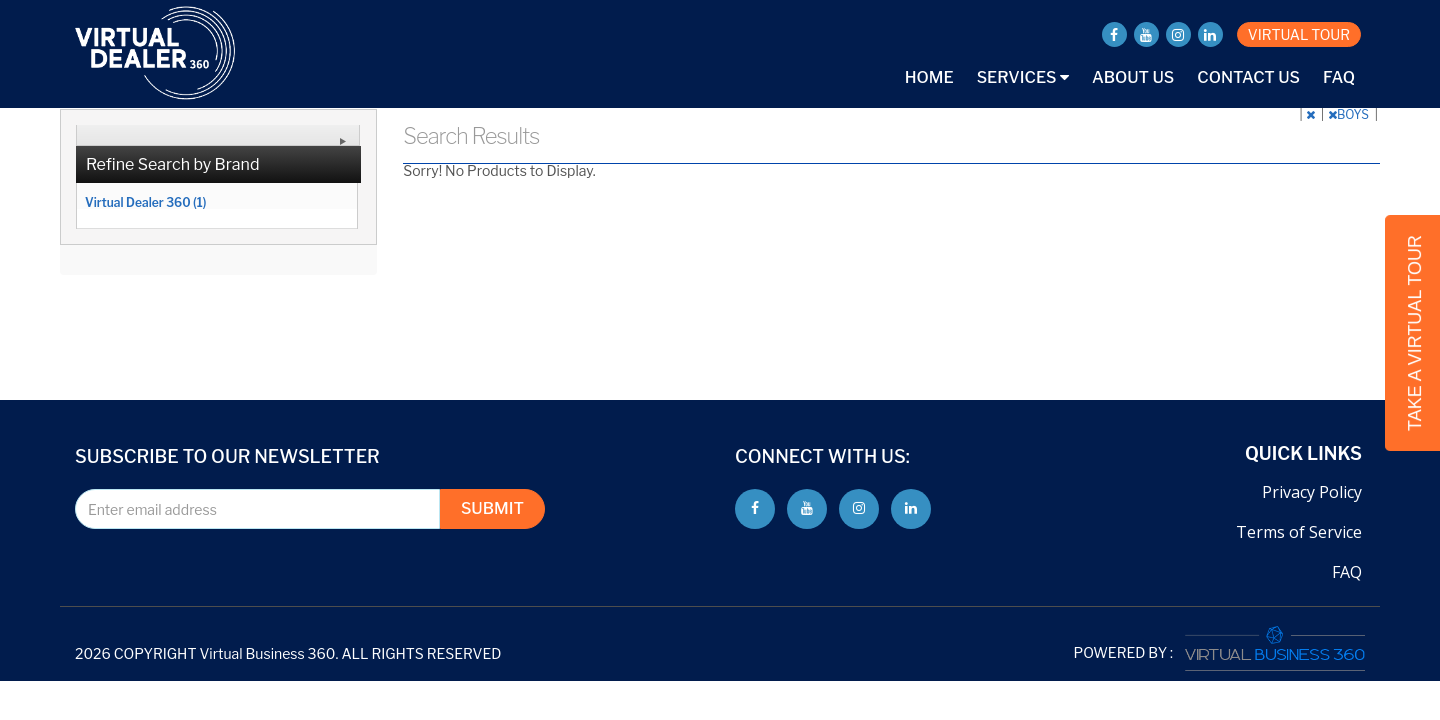 Image resolution: width=1440 pixels, height=720 pixels. Describe the element at coordinates (929, 77) in the screenshot. I see `Home` at that location.